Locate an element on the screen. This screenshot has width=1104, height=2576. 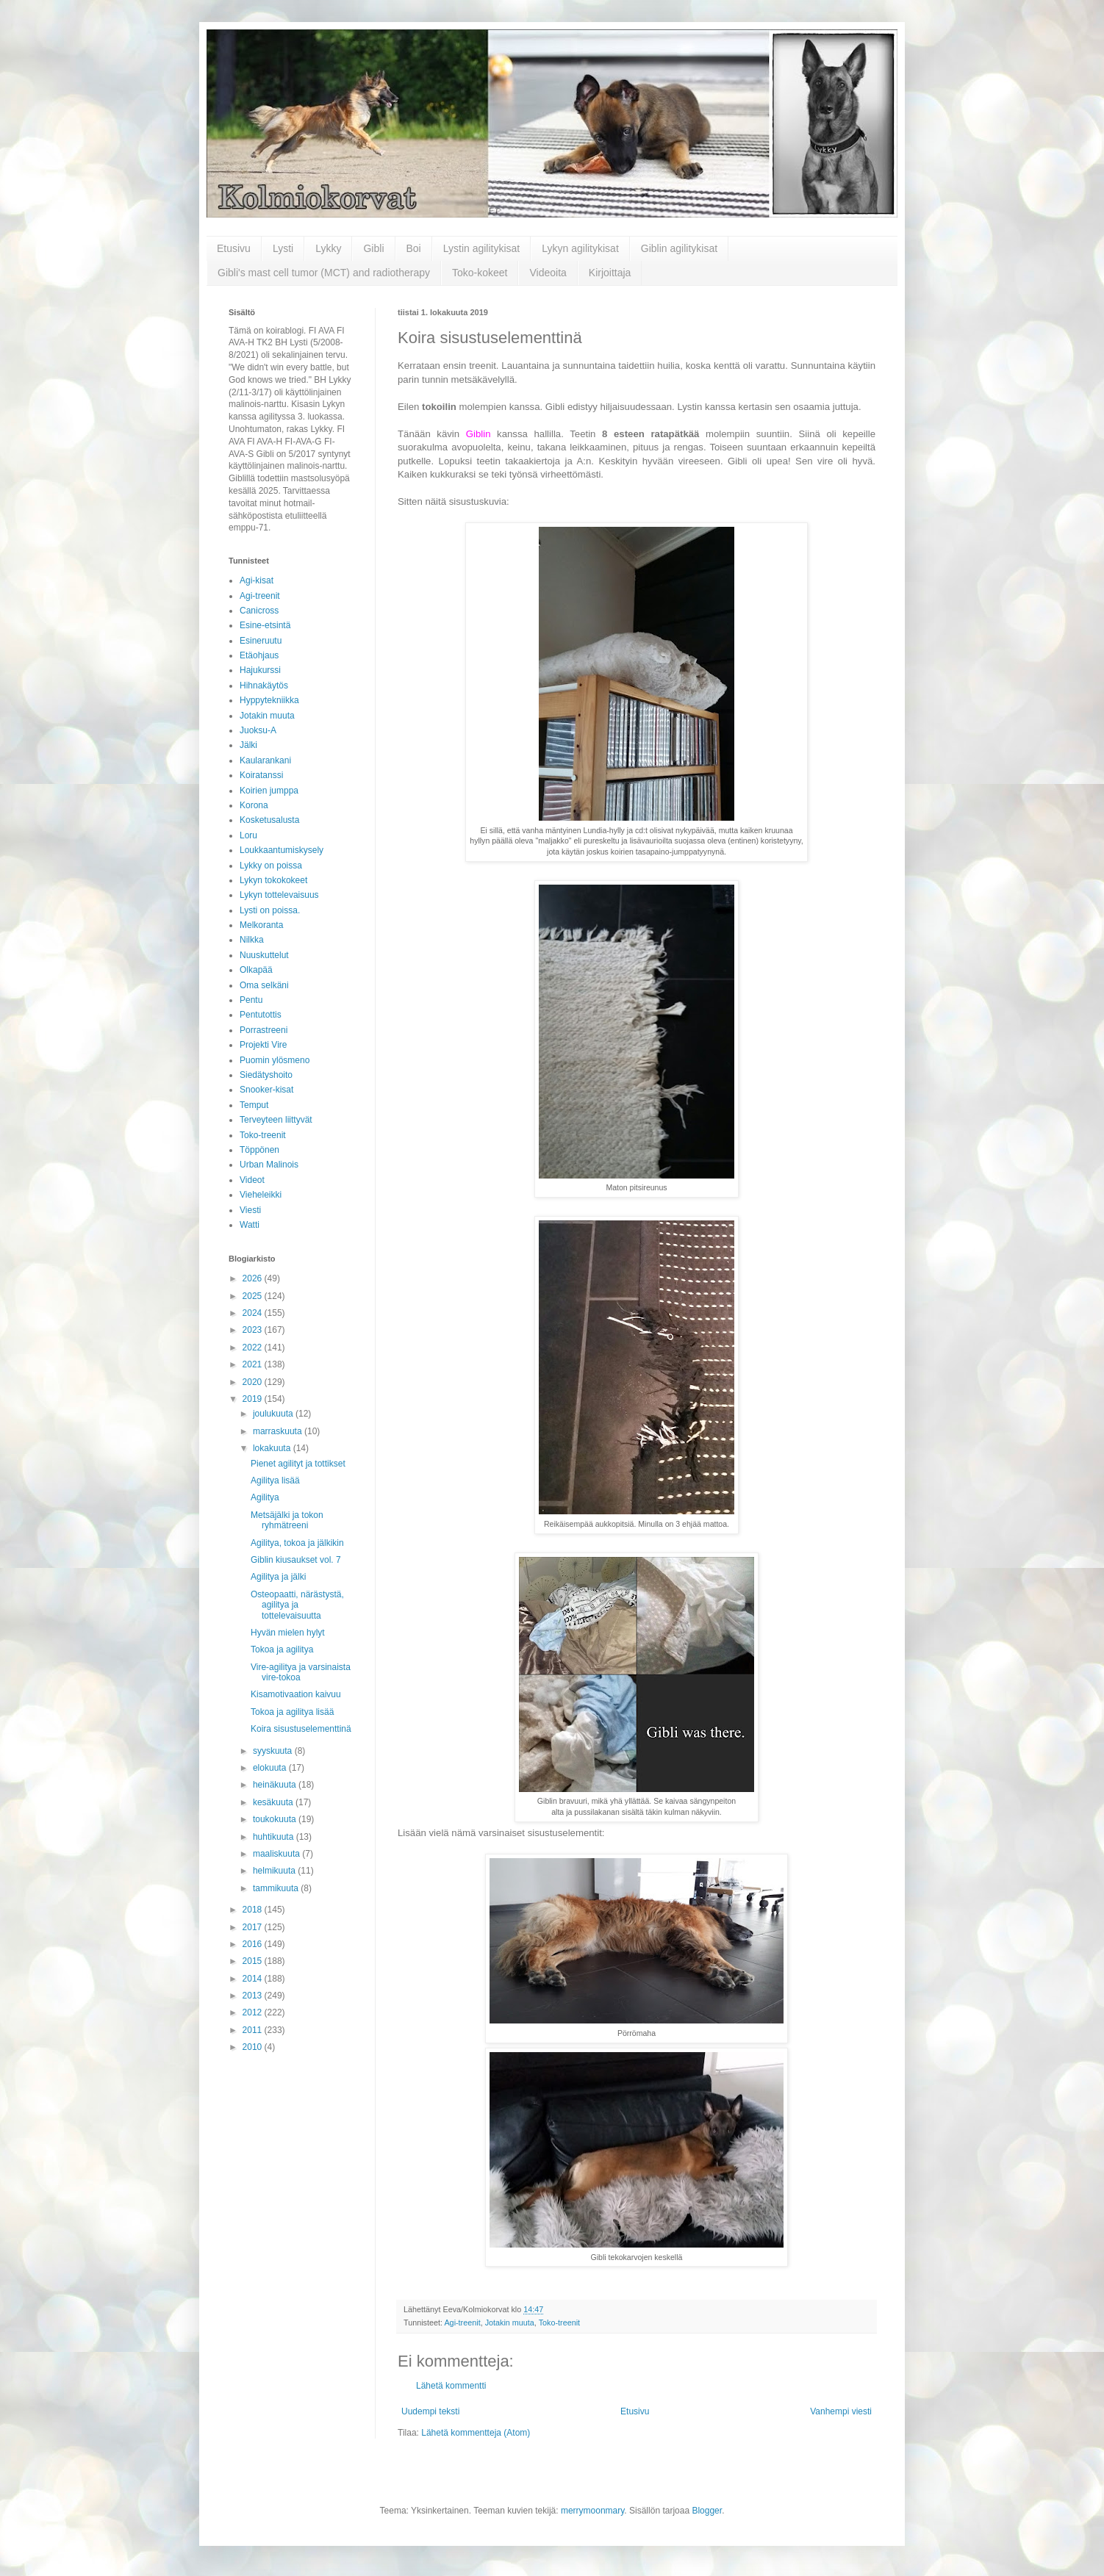
Terveyteen liittyvät is located at coordinates (276, 1120).